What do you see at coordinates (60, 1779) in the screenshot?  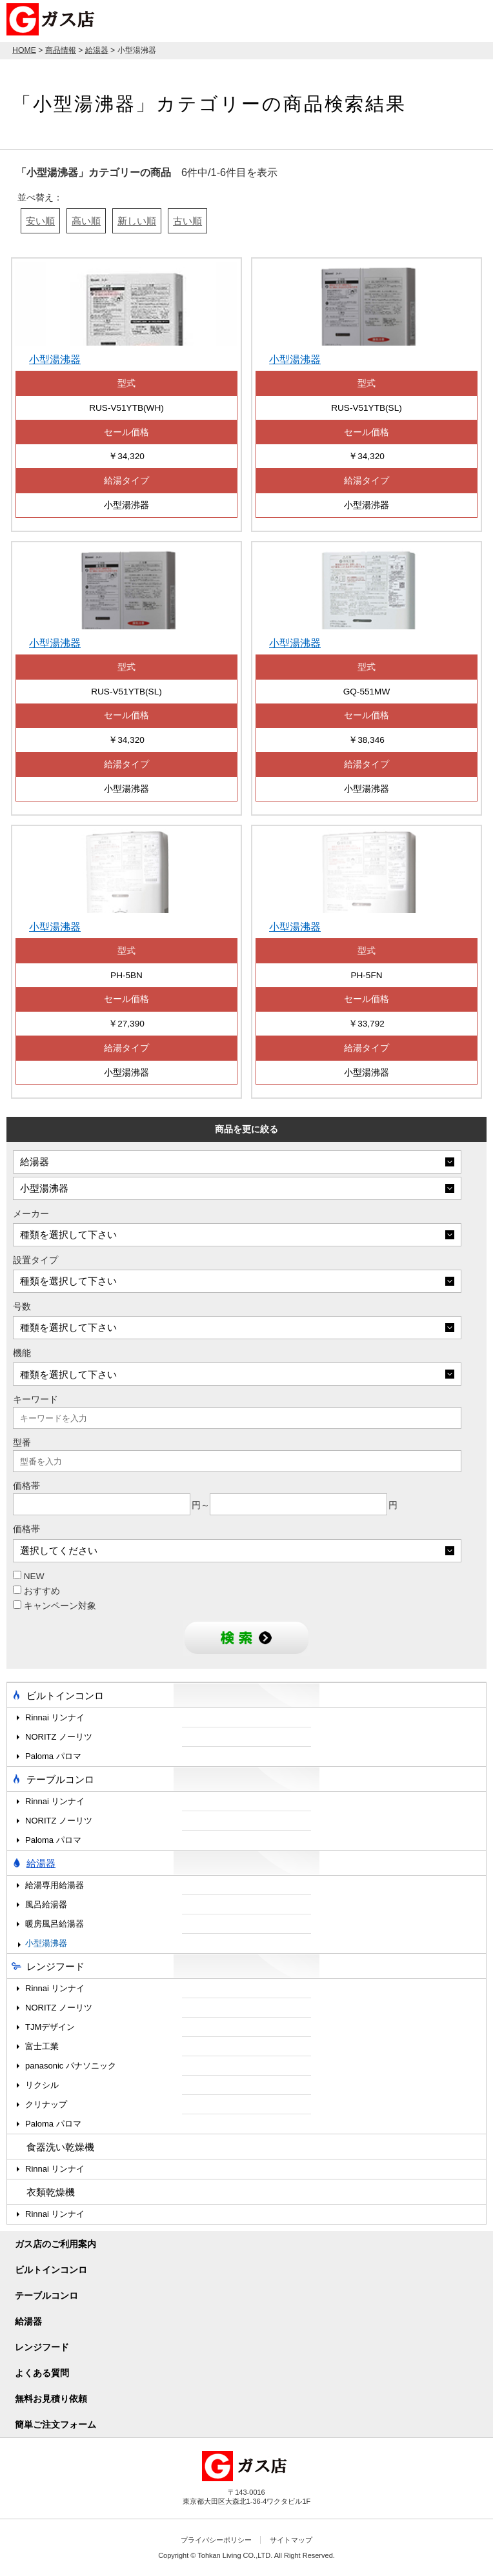 I see `テーブルコンロ` at bounding box center [60, 1779].